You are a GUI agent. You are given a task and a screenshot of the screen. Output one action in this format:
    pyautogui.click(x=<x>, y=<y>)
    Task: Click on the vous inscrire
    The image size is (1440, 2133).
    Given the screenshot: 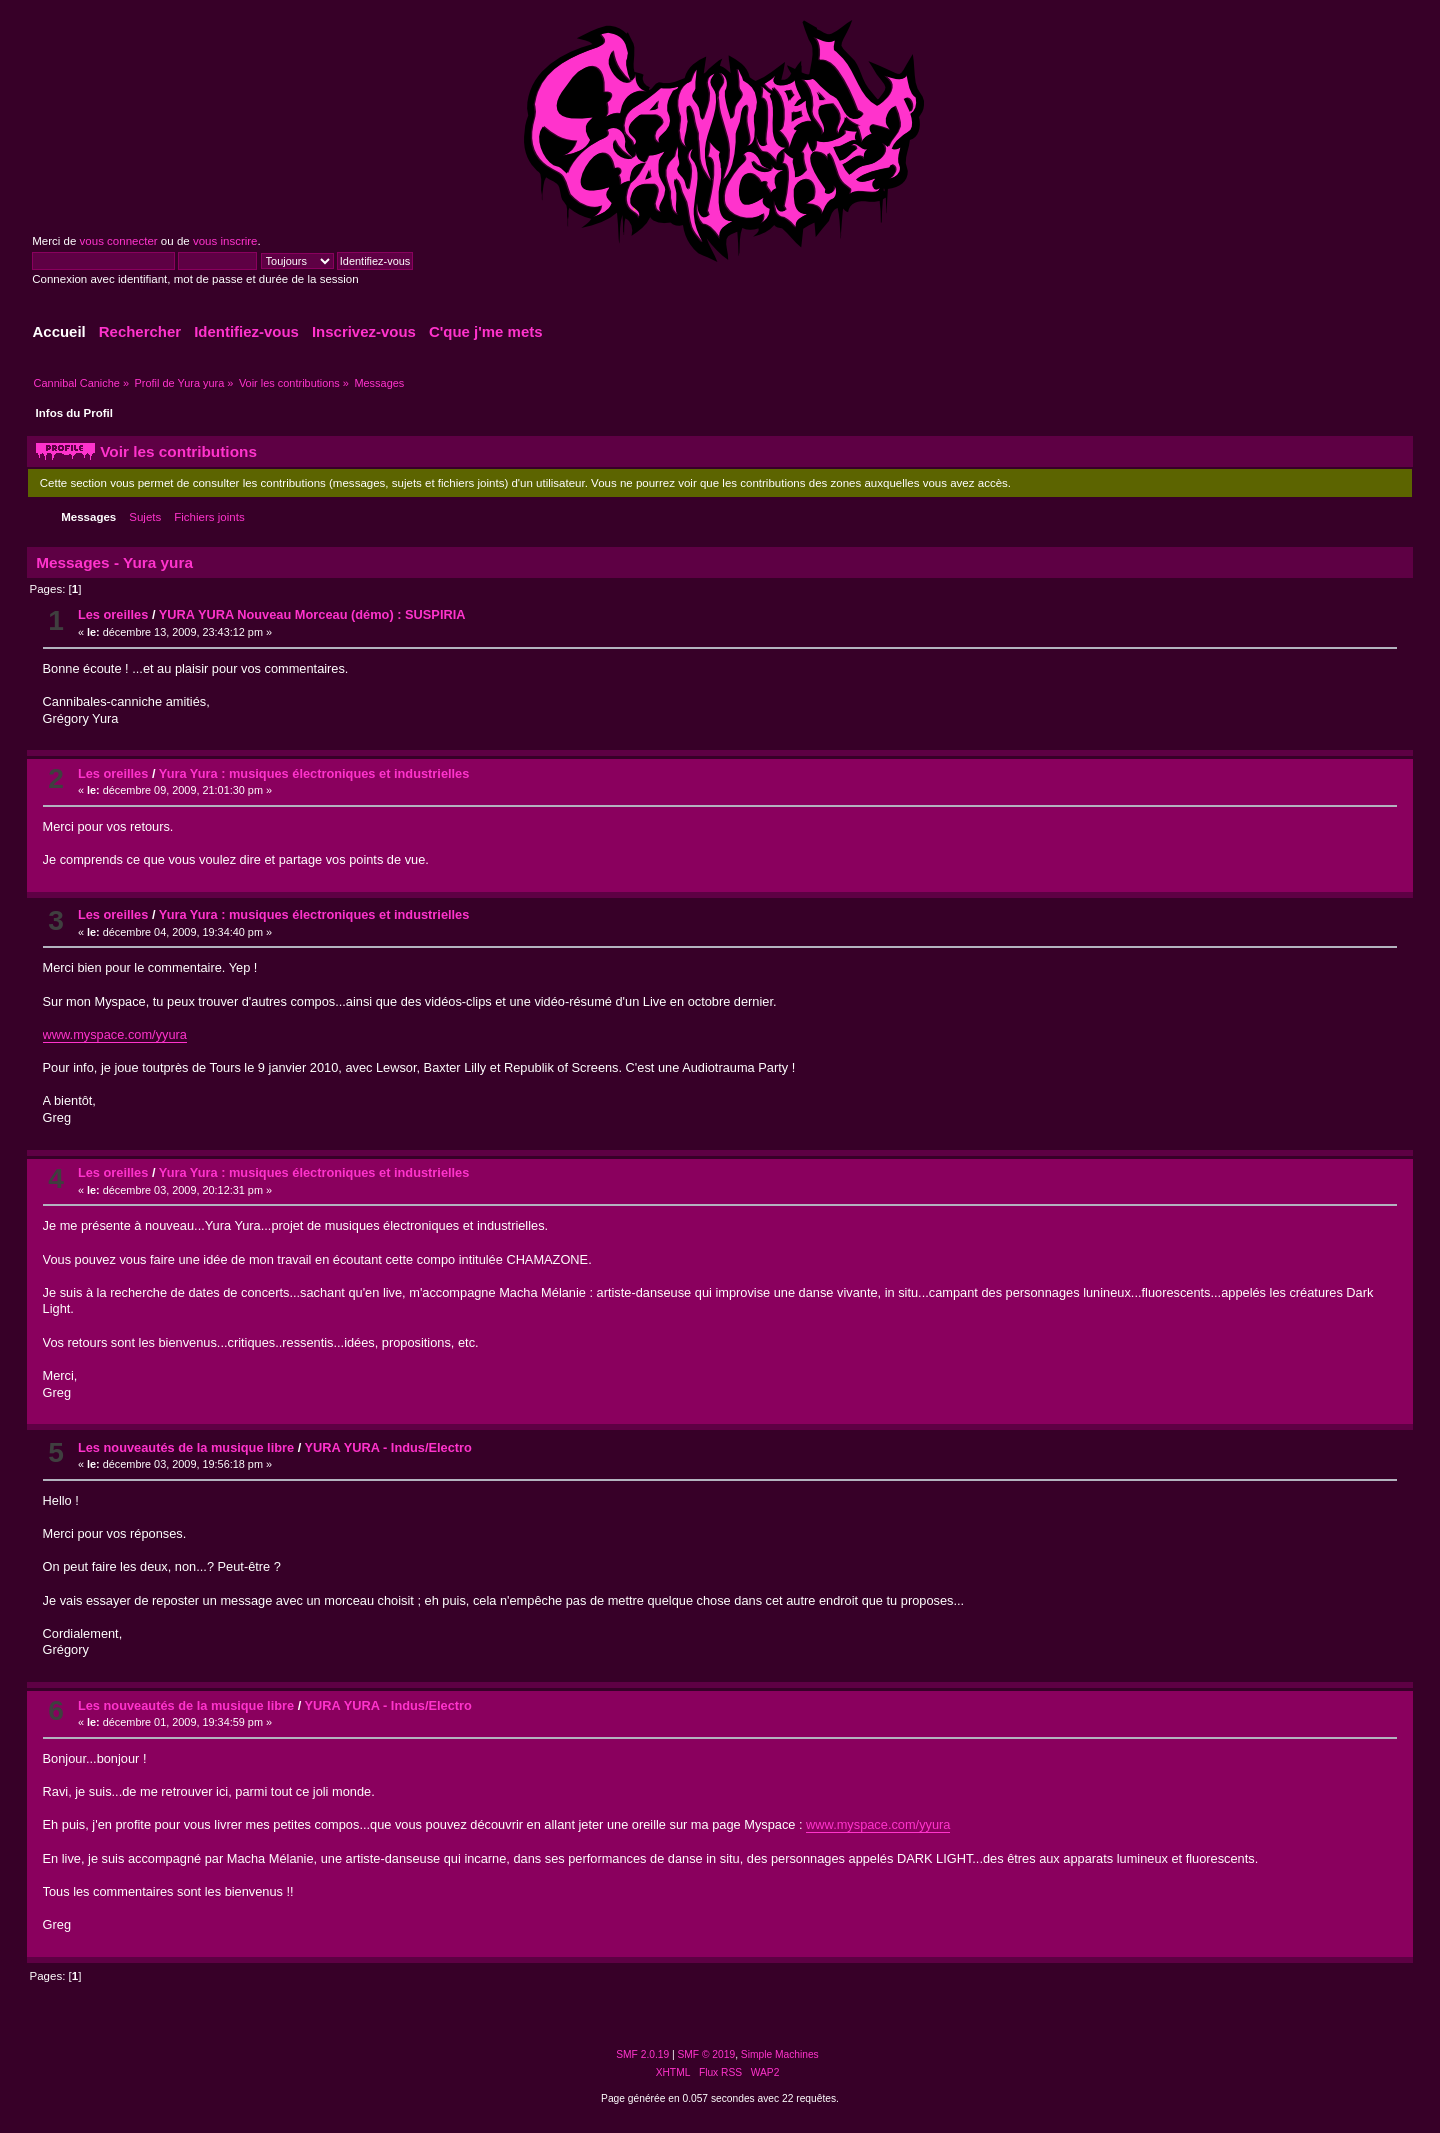 What is the action you would take?
    pyautogui.click(x=225, y=241)
    